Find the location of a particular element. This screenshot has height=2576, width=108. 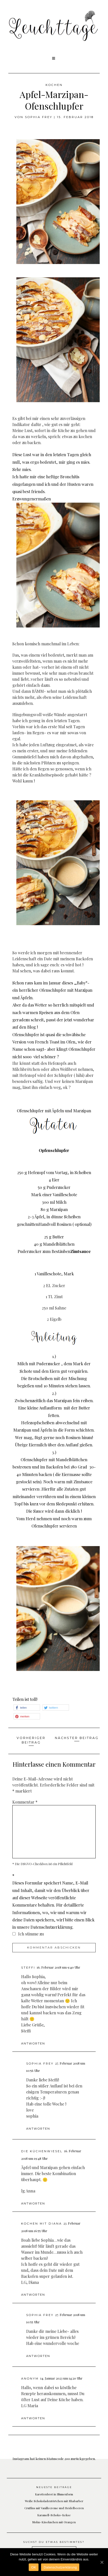

Cruffins mit Vanillecreme und Heidelbeeren is located at coordinates (54, 2508).